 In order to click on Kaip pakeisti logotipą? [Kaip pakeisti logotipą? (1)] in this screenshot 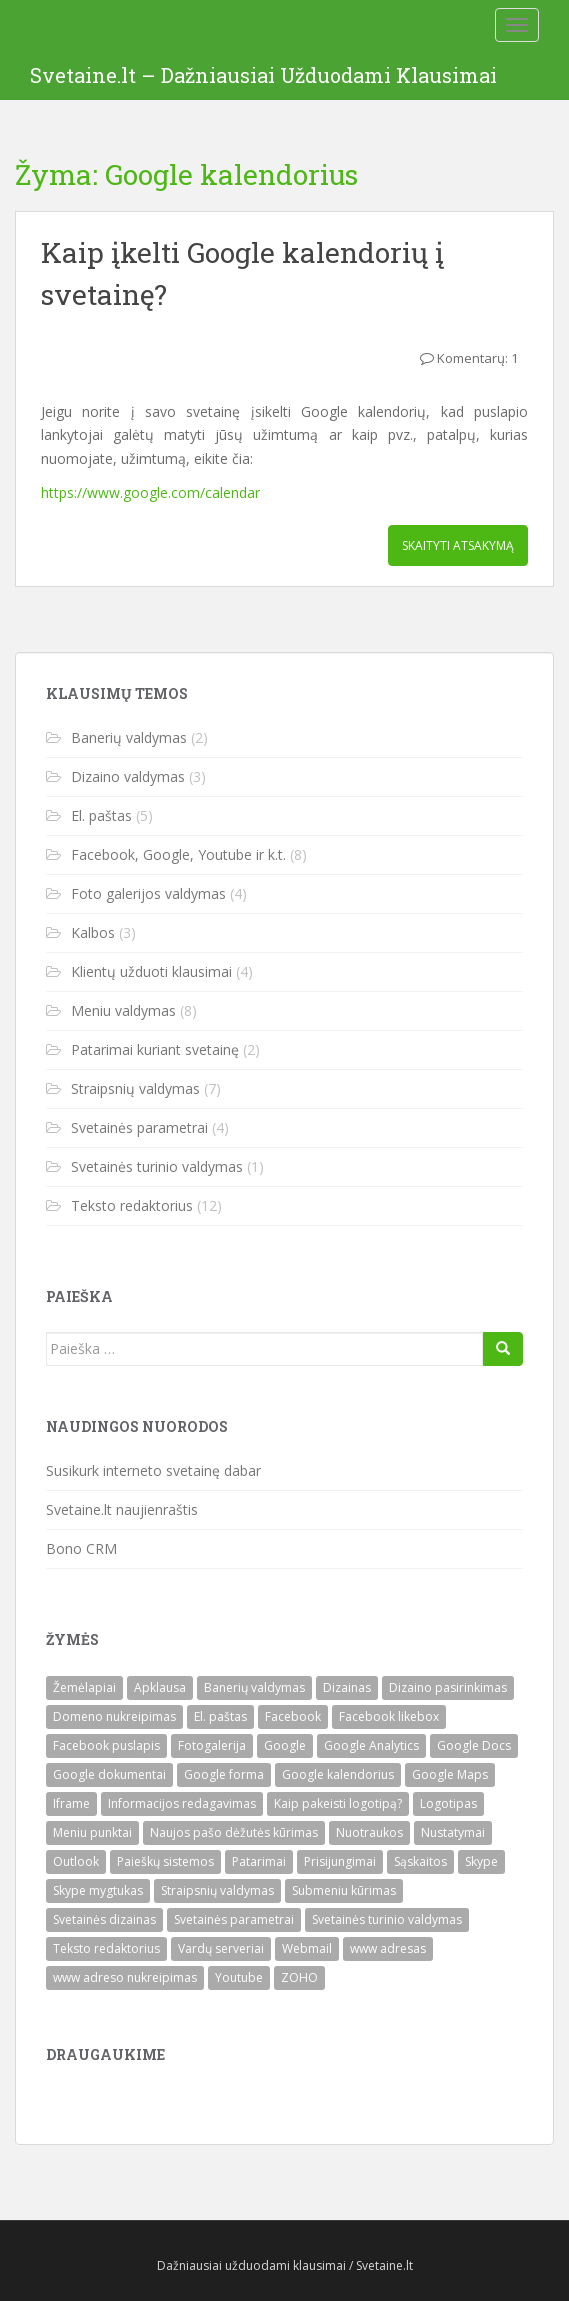, I will do `click(338, 1803)`.